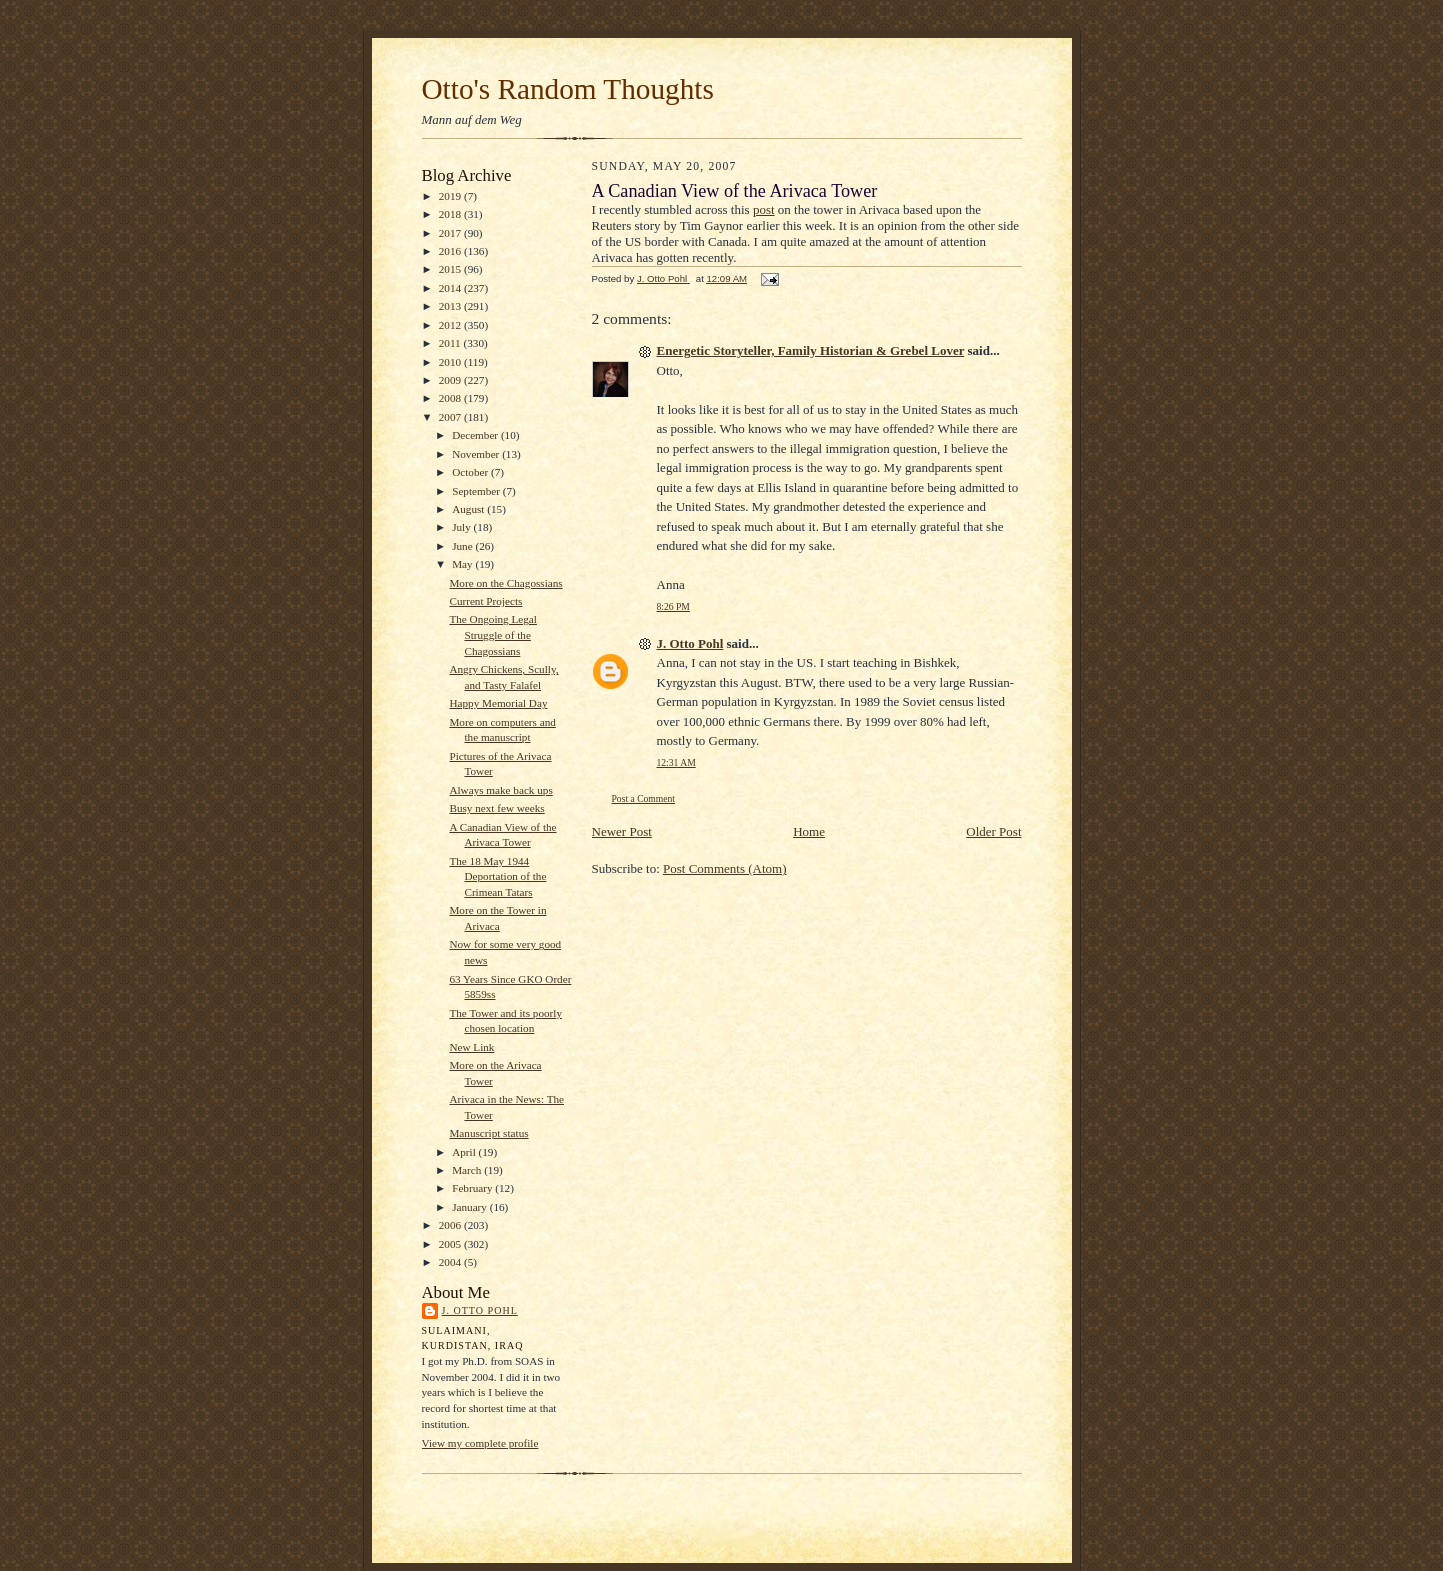 Image resolution: width=1443 pixels, height=1571 pixels. Describe the element at coordinates (451, 306) in the screenshot. I see `2013` at that location.